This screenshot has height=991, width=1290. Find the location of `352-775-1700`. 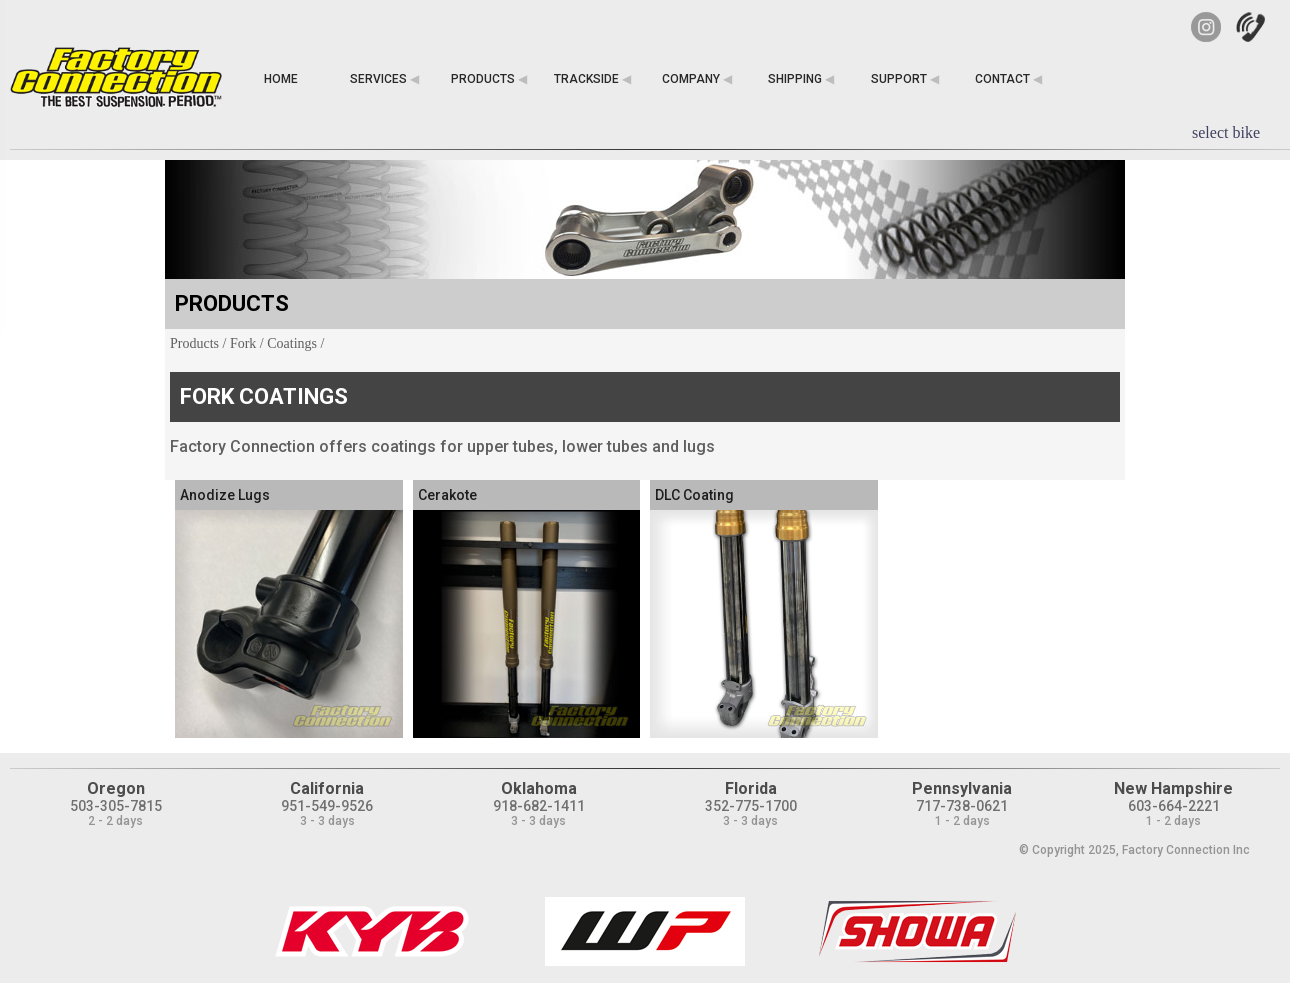

352-775-1700 is located at coordinates (751, 806).